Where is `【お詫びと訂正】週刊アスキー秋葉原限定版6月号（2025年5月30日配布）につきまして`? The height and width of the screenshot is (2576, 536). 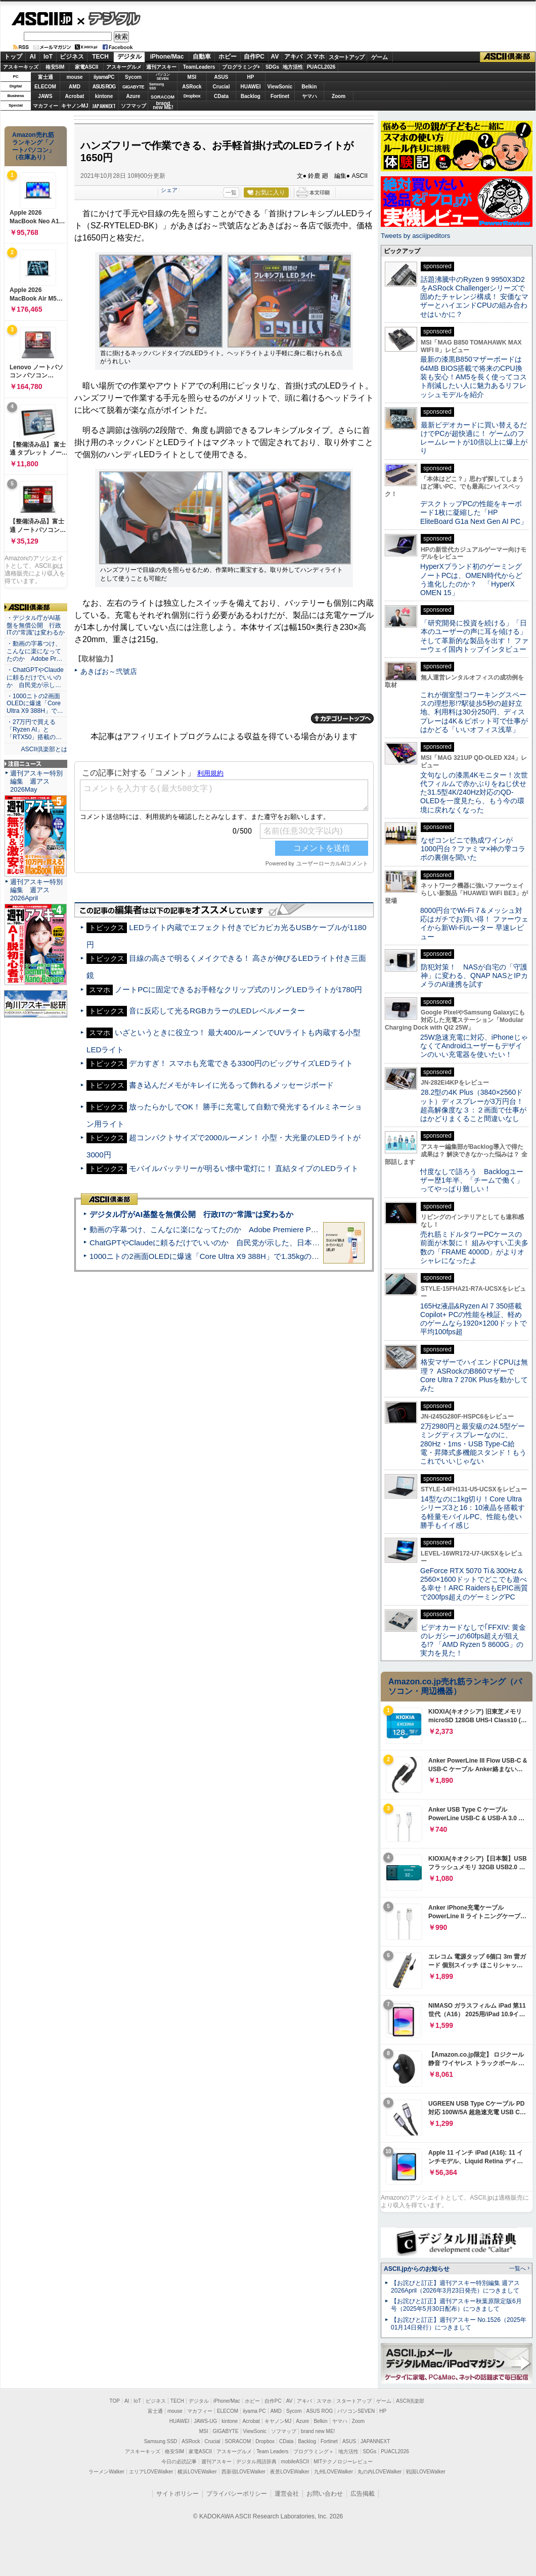
【お詫びと訂正】週刊アスキー秋葉原限定版6月号（2025年5月30日配布）につきまして is located at coordinates (456, 2305).